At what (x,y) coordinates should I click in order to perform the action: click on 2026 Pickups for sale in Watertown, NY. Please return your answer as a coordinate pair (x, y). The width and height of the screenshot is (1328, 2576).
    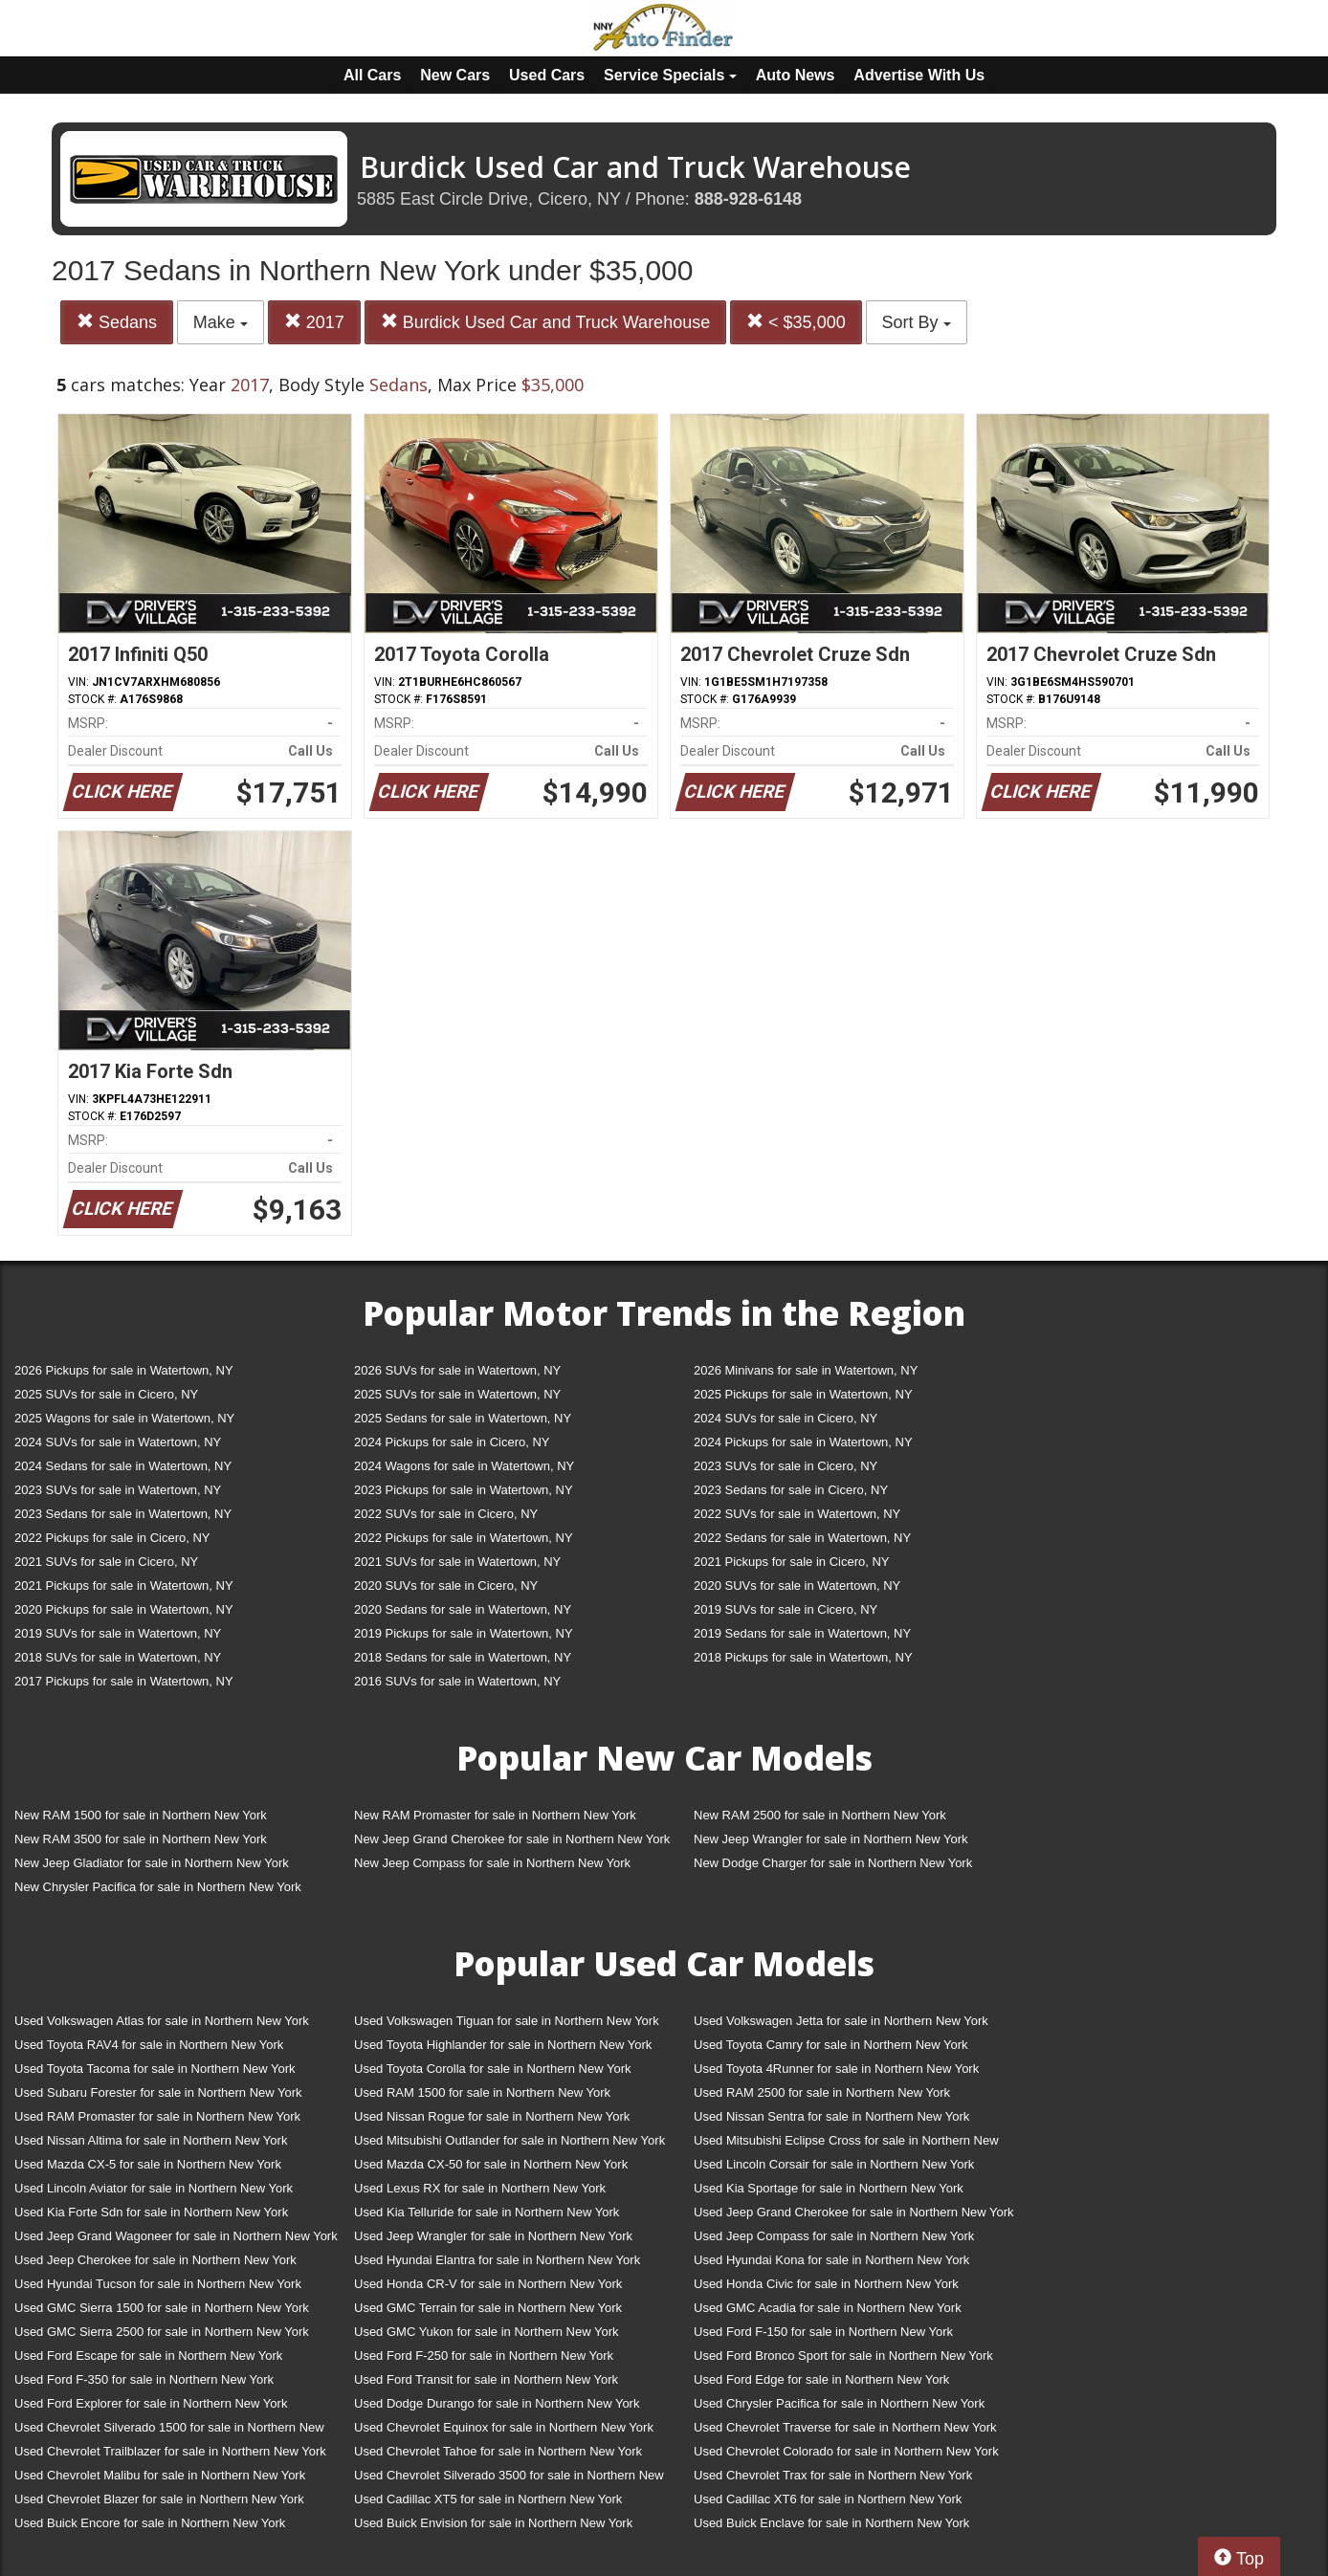
    Looking at the image, I should click on (123, 1370).